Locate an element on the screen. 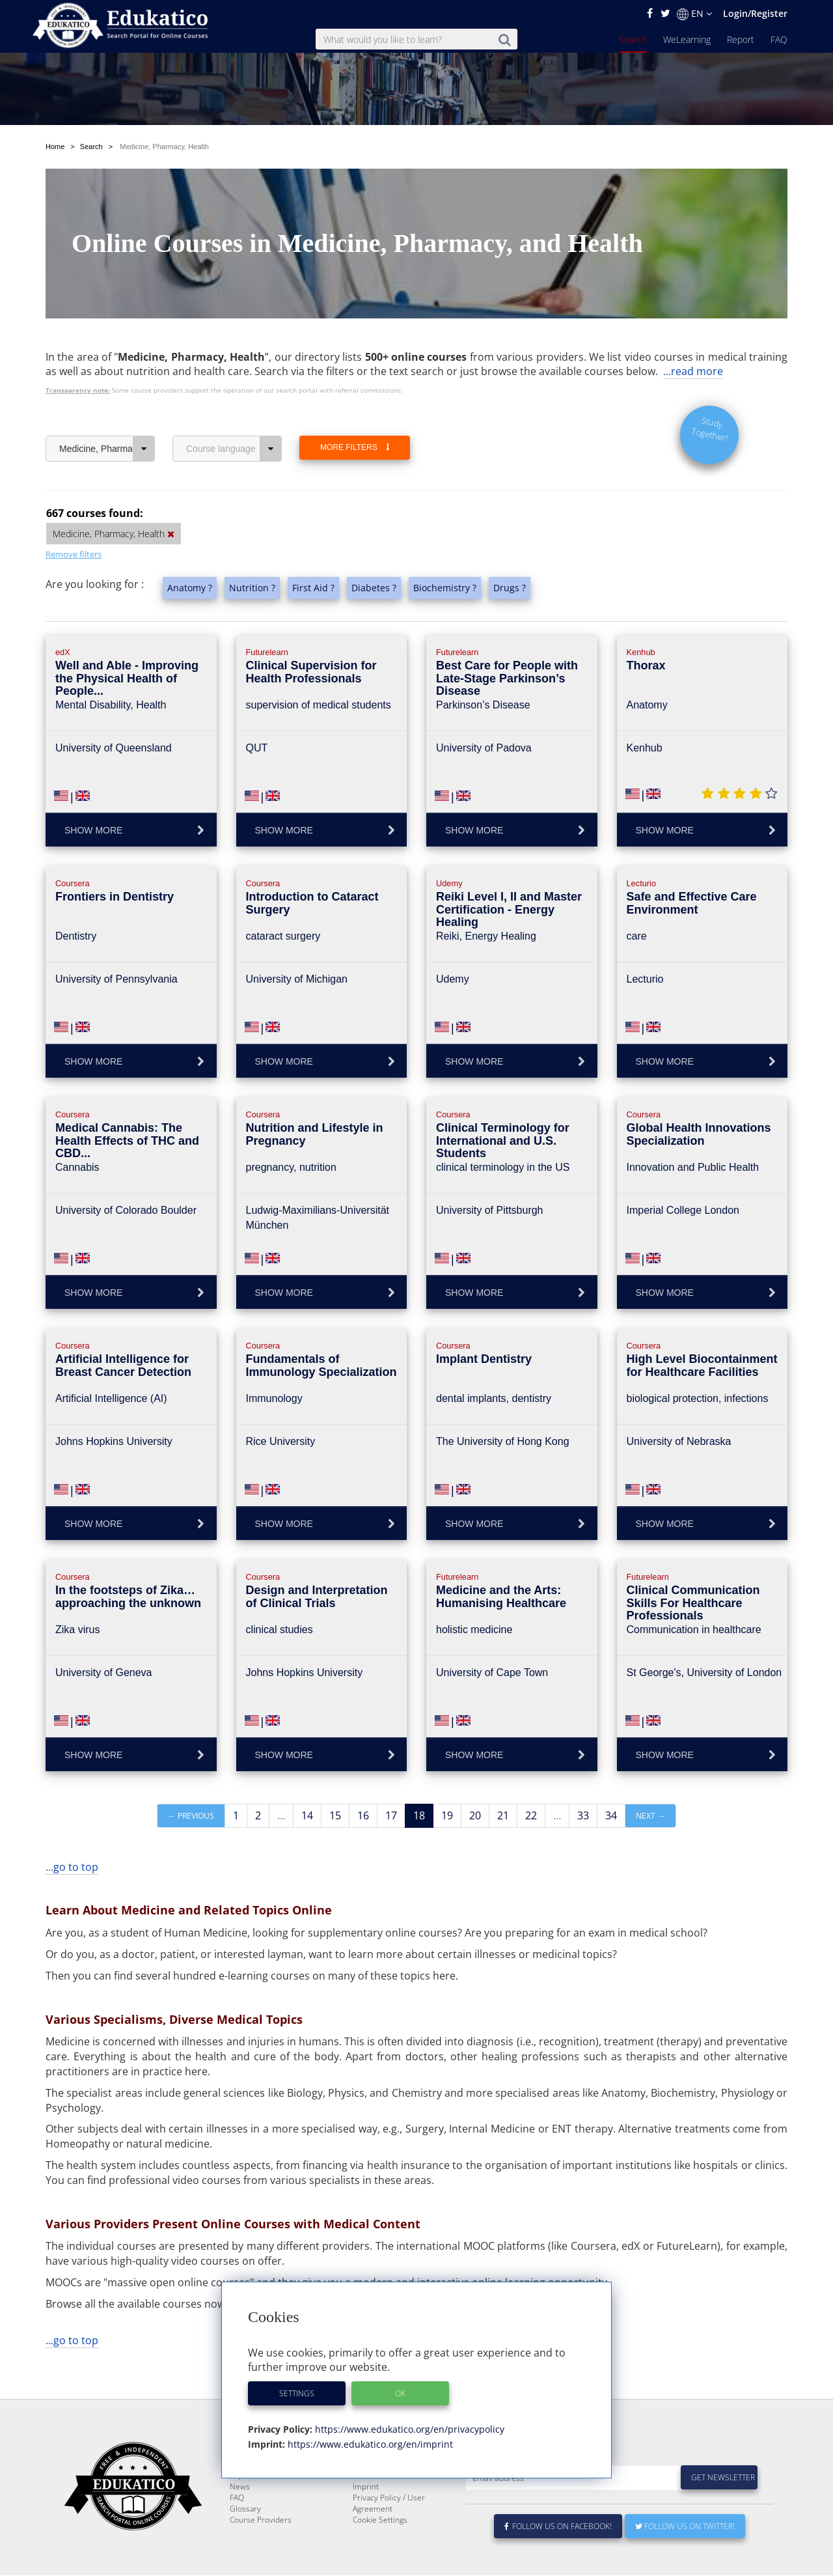  Login/Register is located at coordinates (755, 13).